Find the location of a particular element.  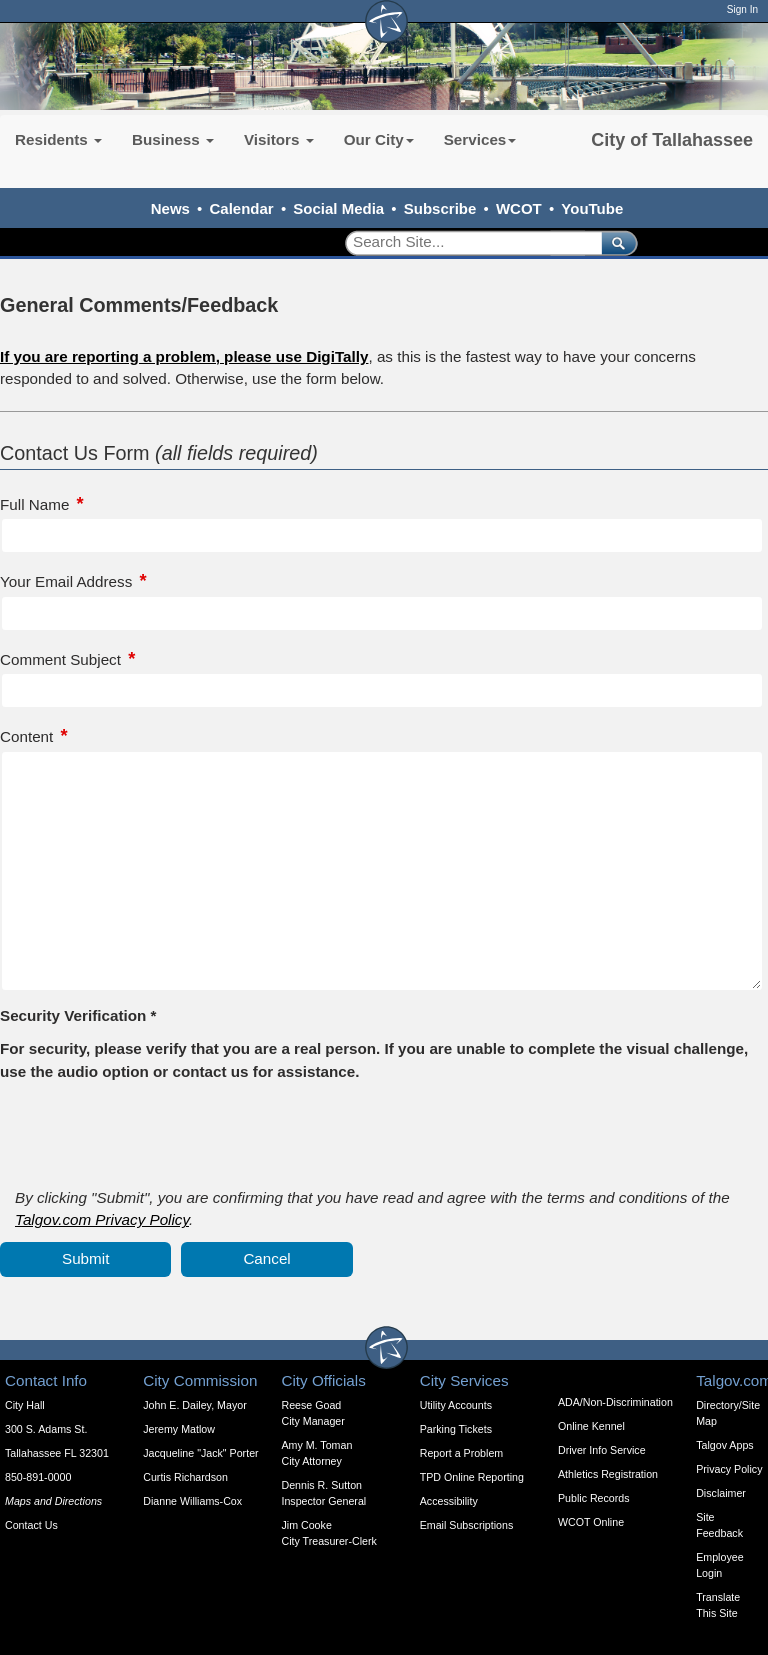

Our City [button] is located at coordinates (379, 139).